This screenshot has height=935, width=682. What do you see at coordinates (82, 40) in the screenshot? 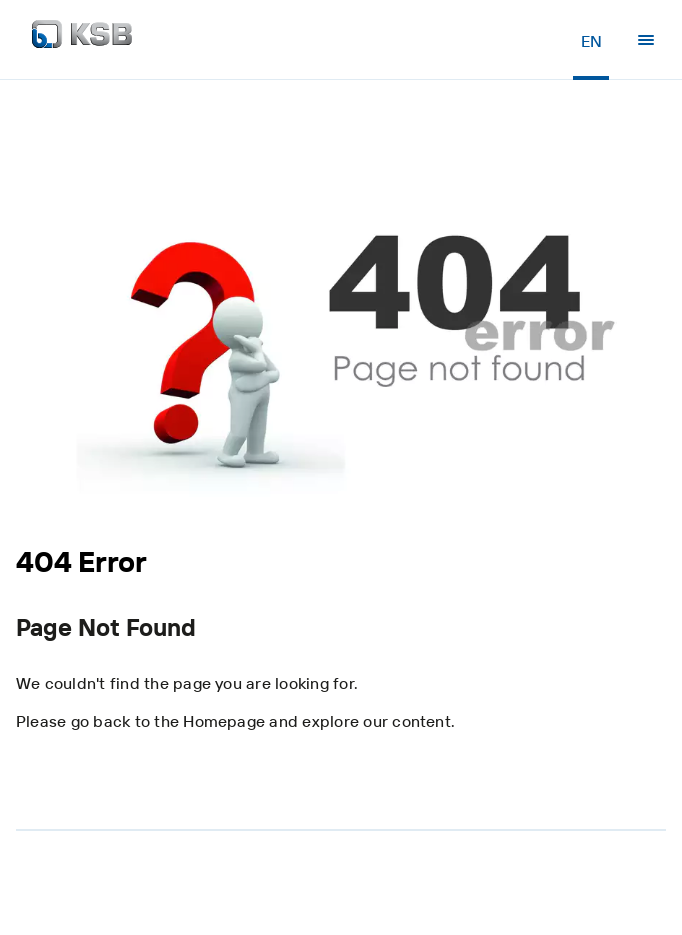
I see `[Back to the home page]` at bounding box center [82, 40].